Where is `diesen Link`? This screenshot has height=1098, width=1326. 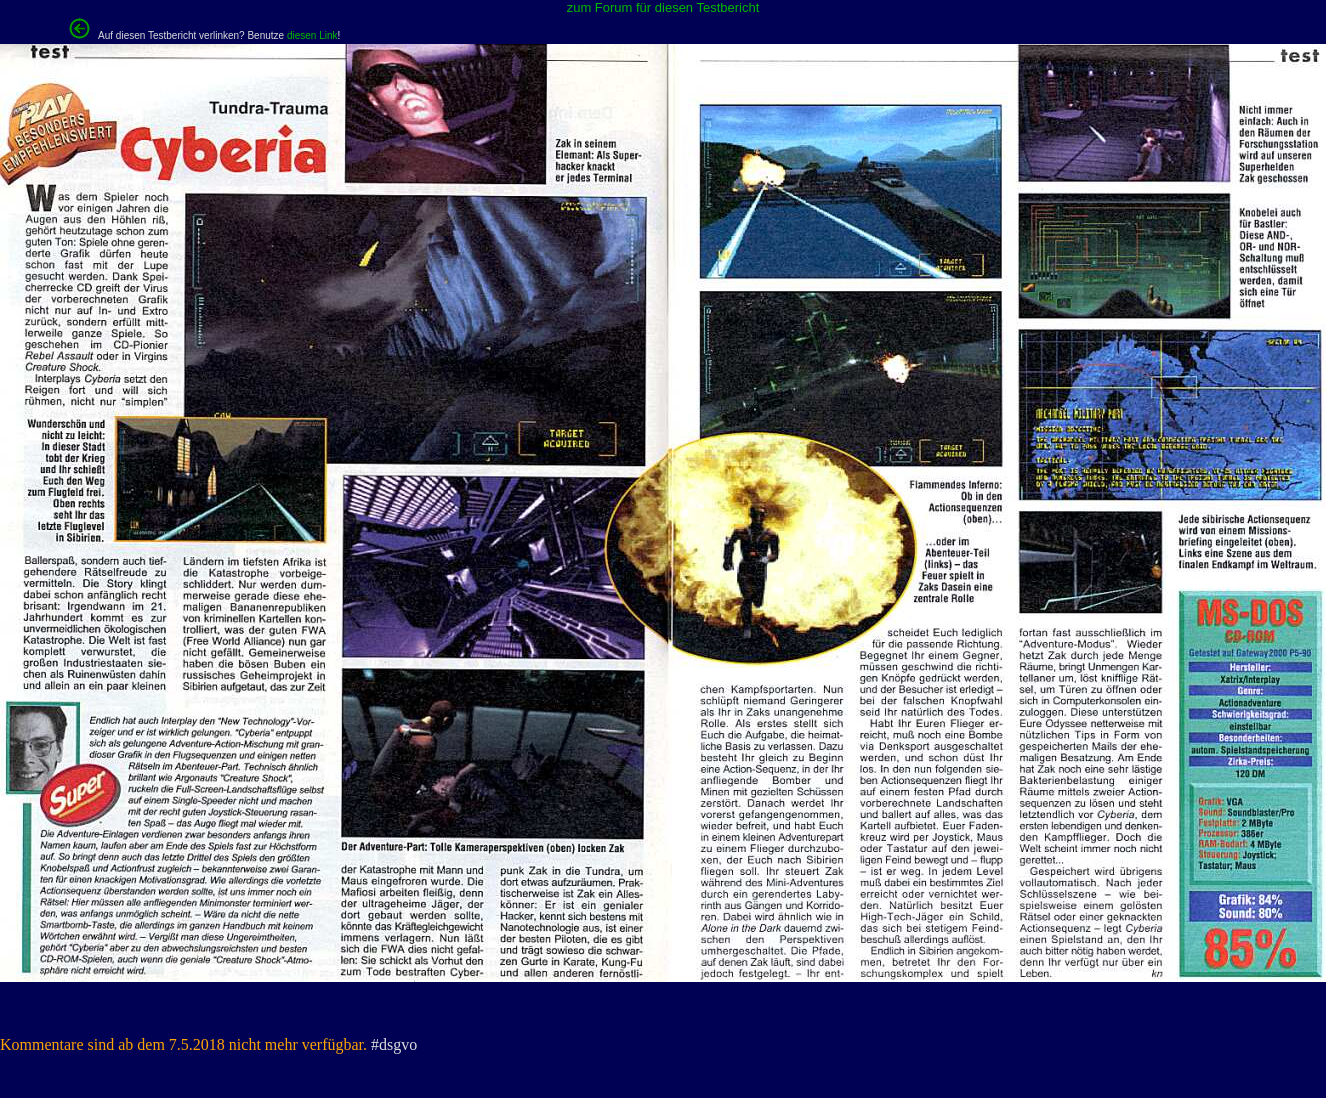
diesen Link is located at coordinates (312, 35).